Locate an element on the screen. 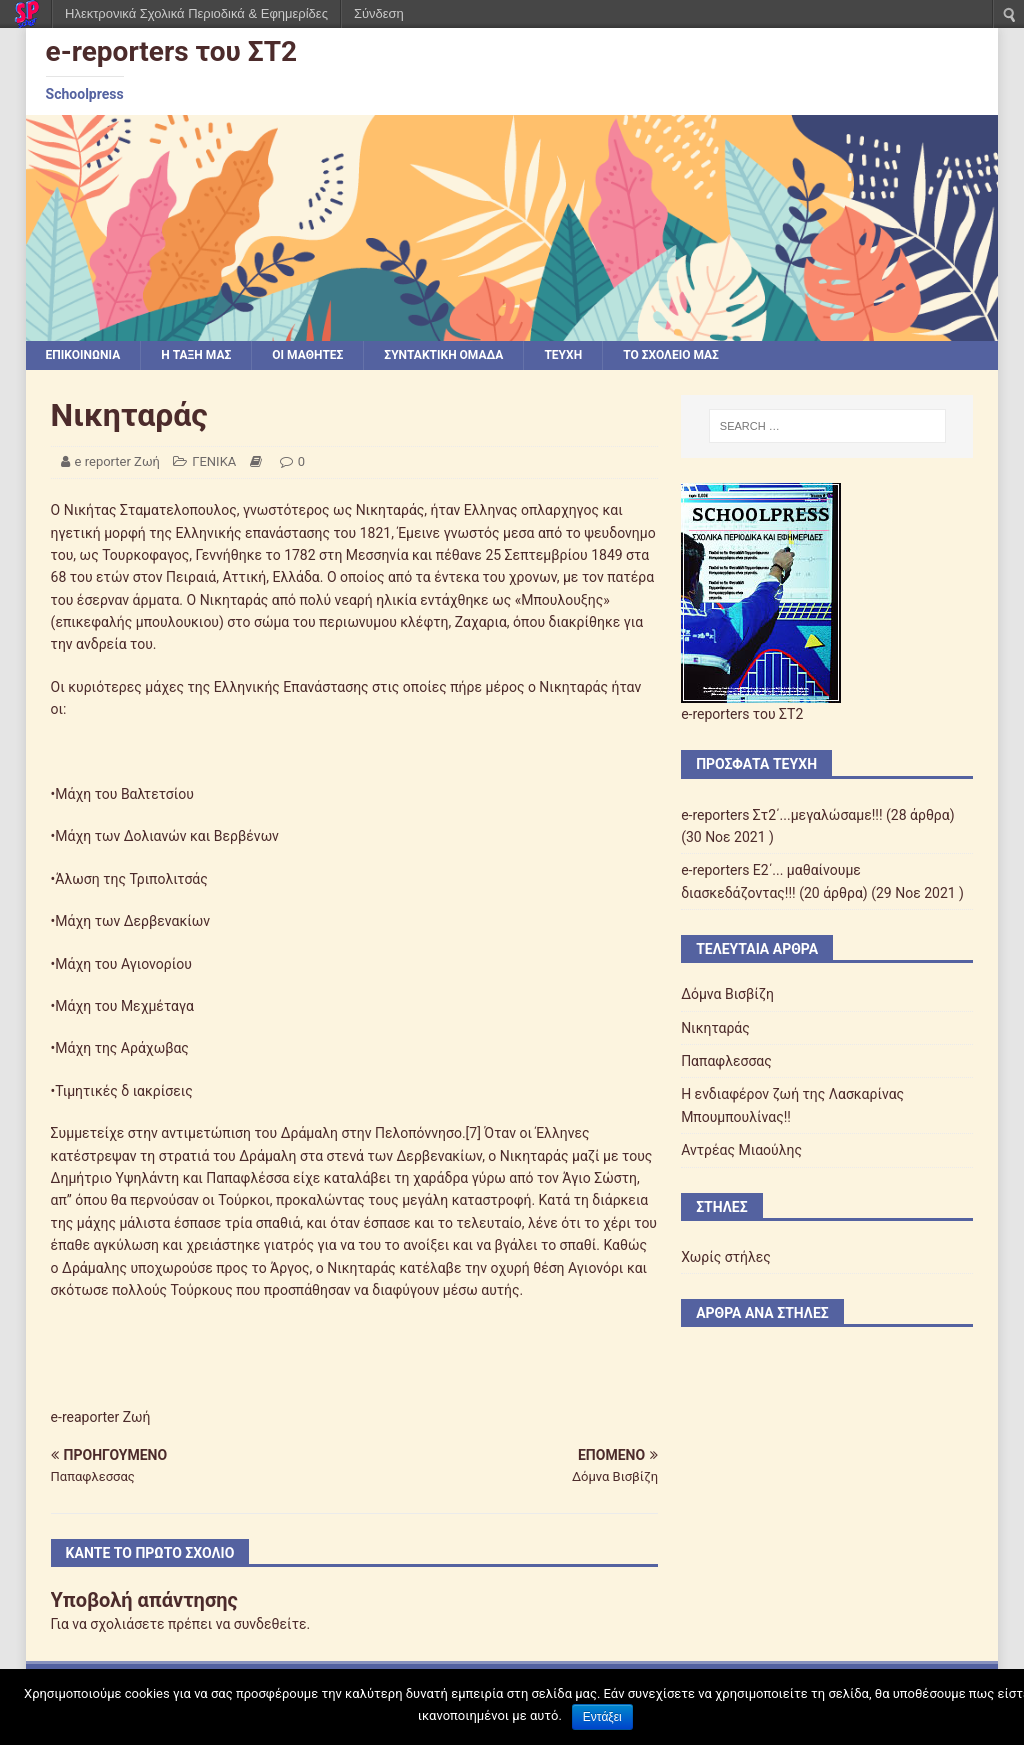 The image size is (1024, 1745). συνδεθείτε is located at coordinates (270, 1624).